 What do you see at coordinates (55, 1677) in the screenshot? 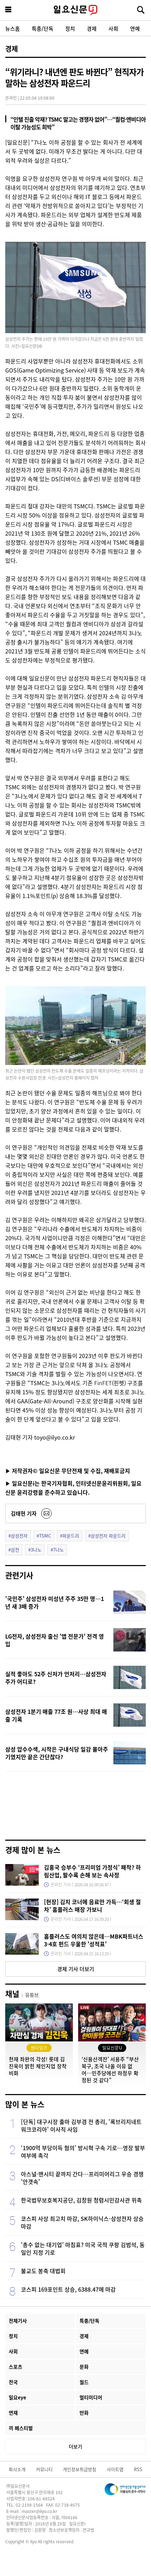
I see `실적 좋아도 52주 신저가 언저리…삼성전자 주가 어디로?` at bounding box center [55, 1677].